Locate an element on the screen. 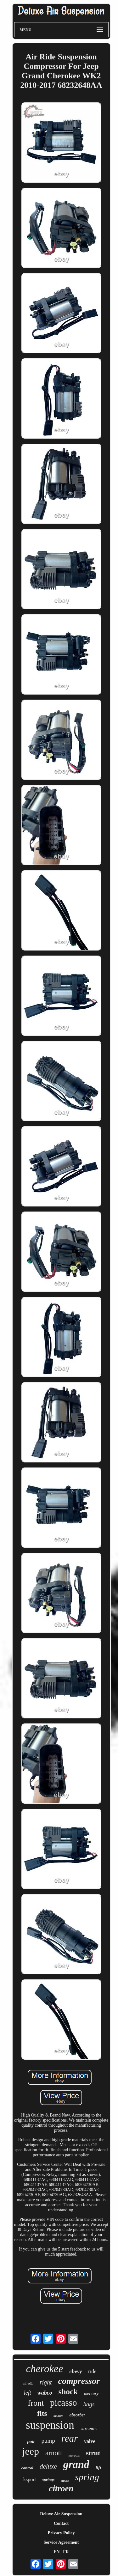 The width and height of the screenshot is (118, 2576). module is located at coordinates (58, 2416).